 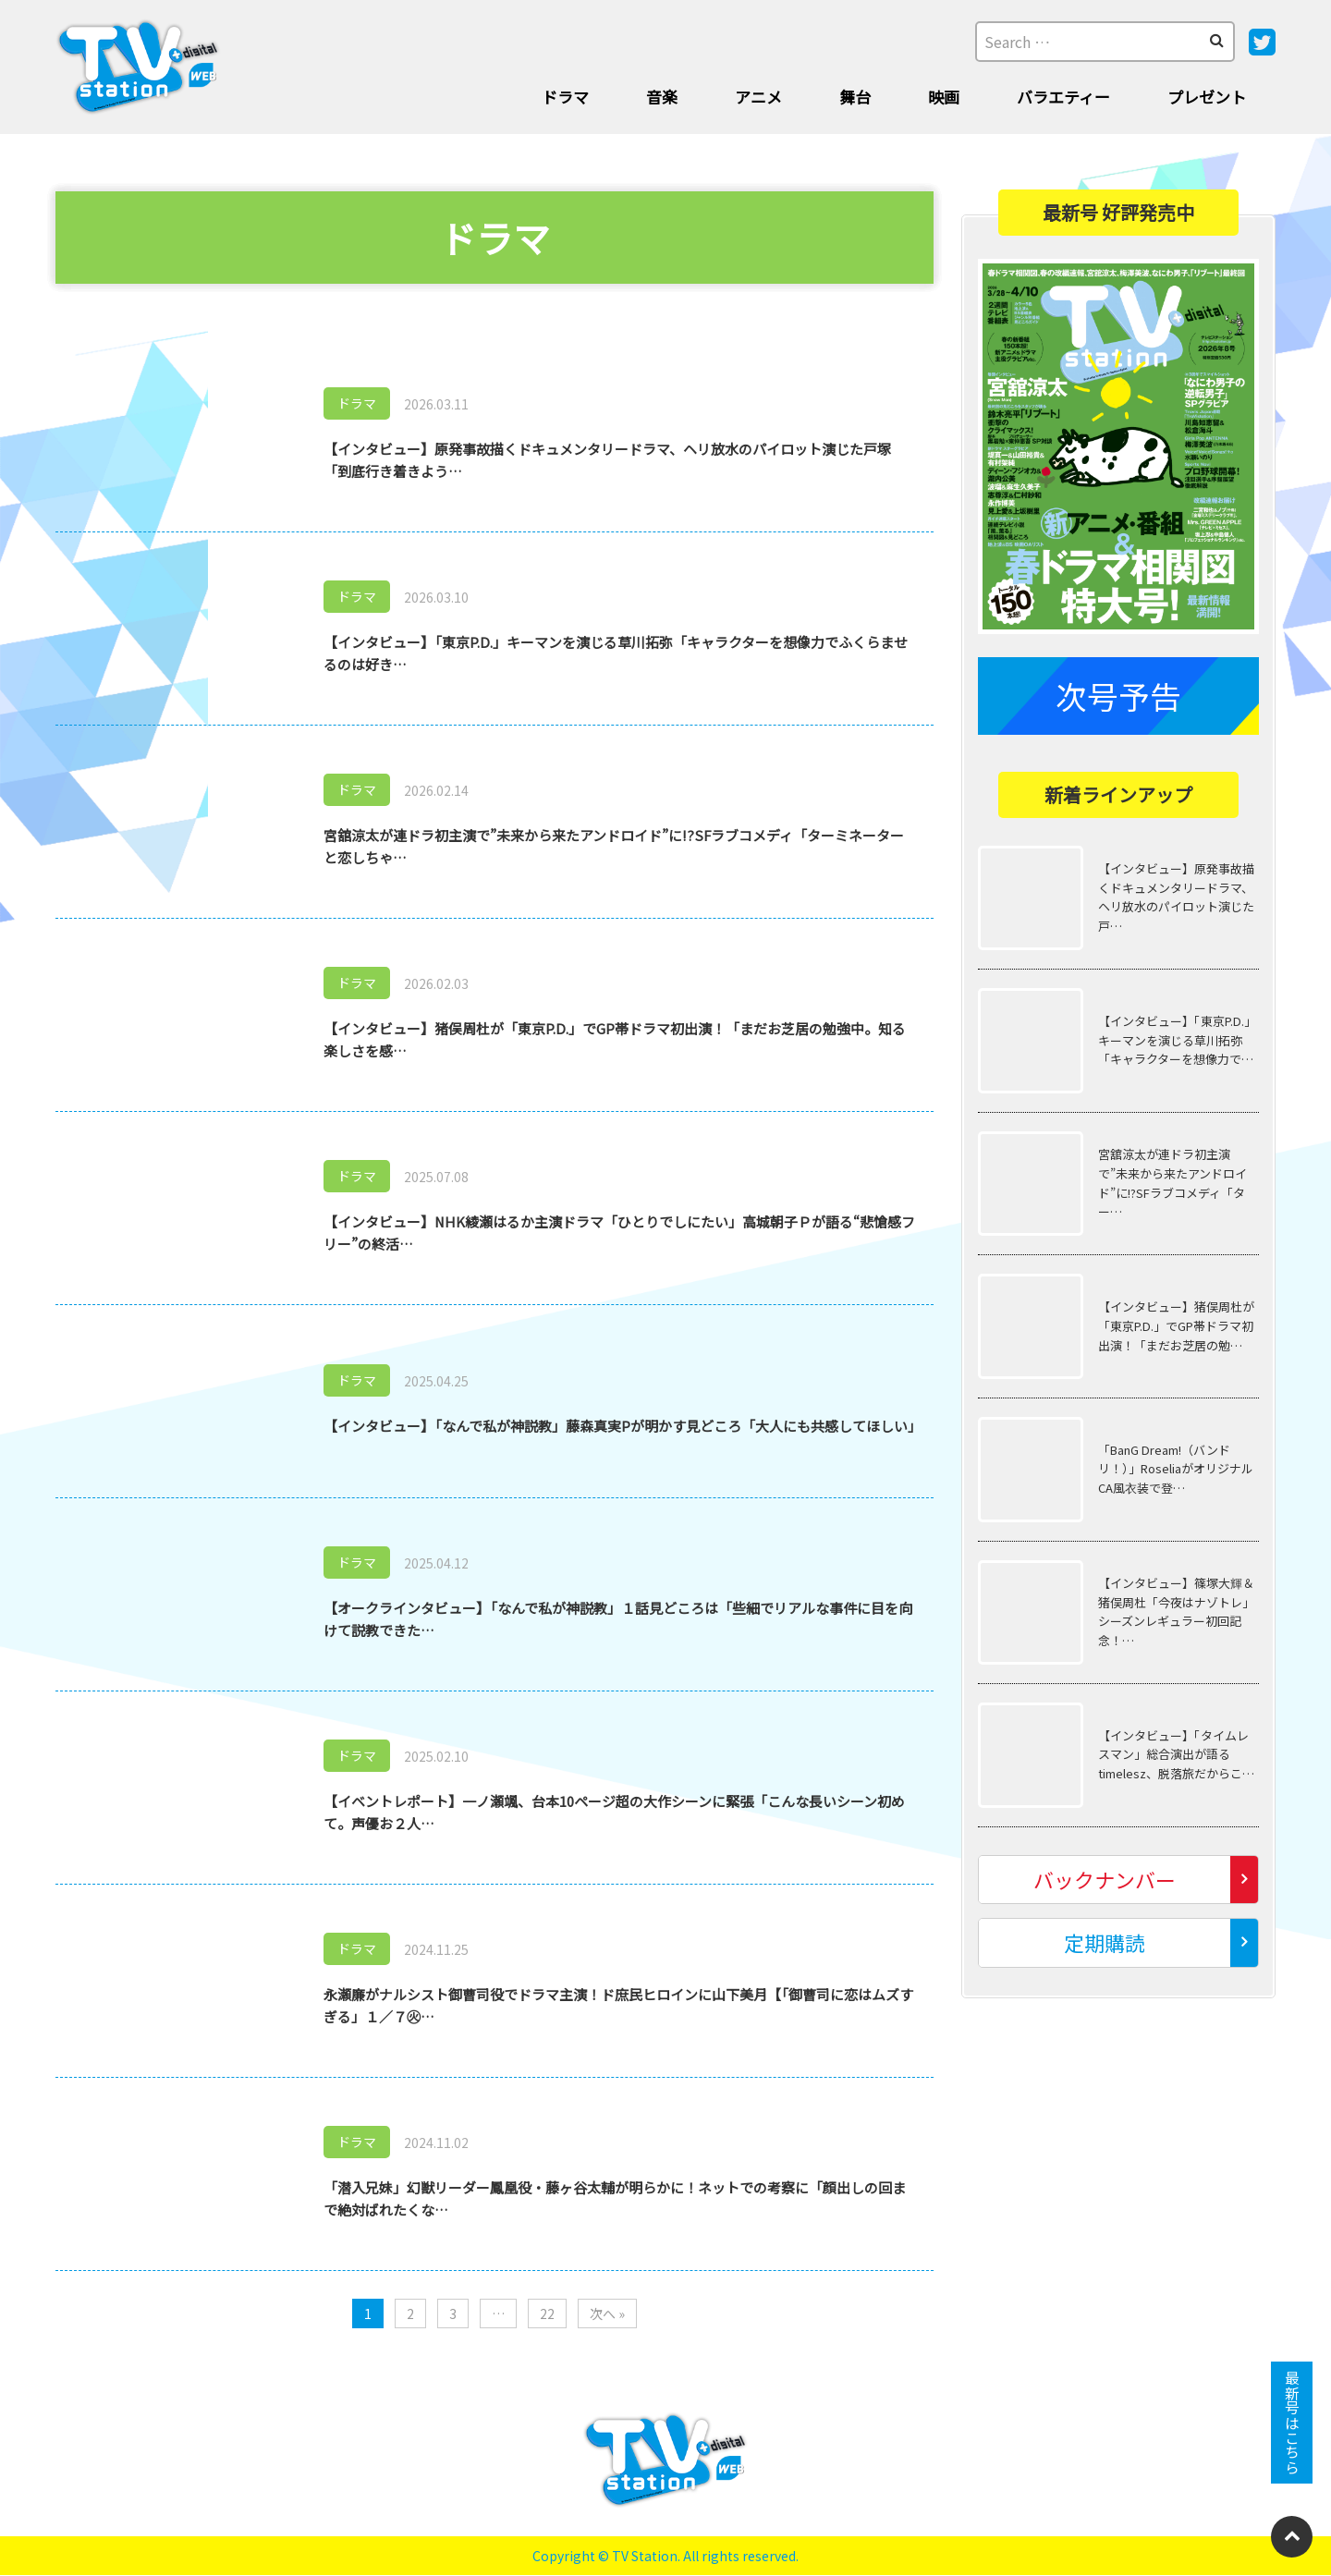 What do you see at coordinates (1063, 96) in the screenshot?
I see `バラエティー` at bounding box center [1063, 96].